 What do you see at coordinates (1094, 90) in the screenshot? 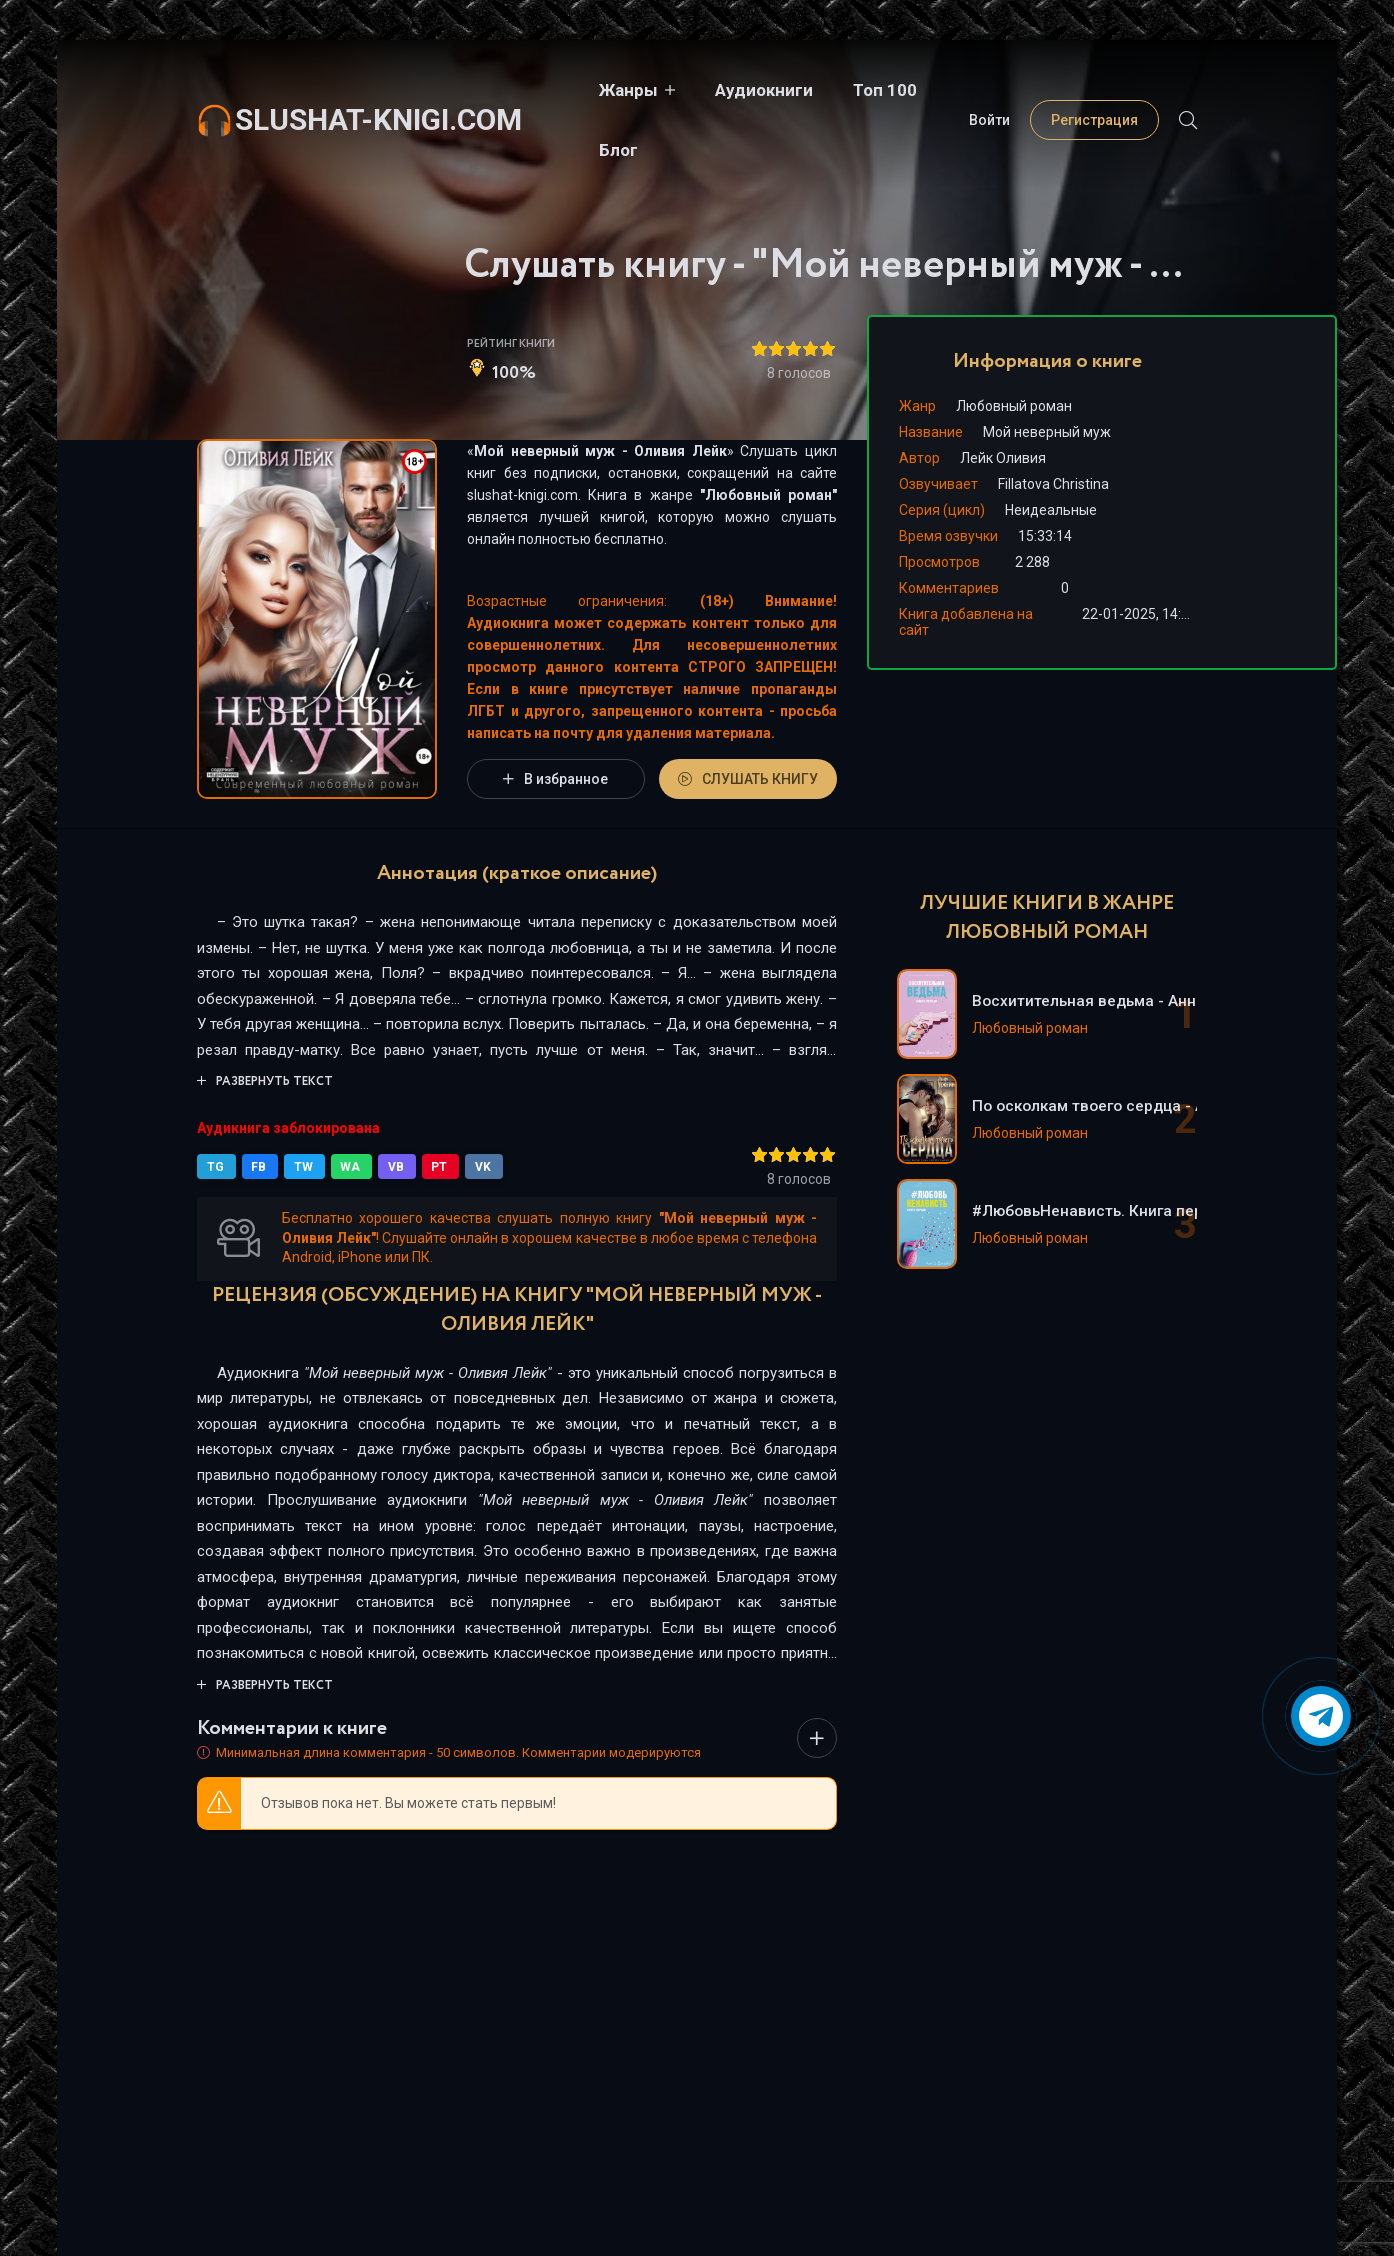
I see `Регистрация` at bounding box center [1094, 90].